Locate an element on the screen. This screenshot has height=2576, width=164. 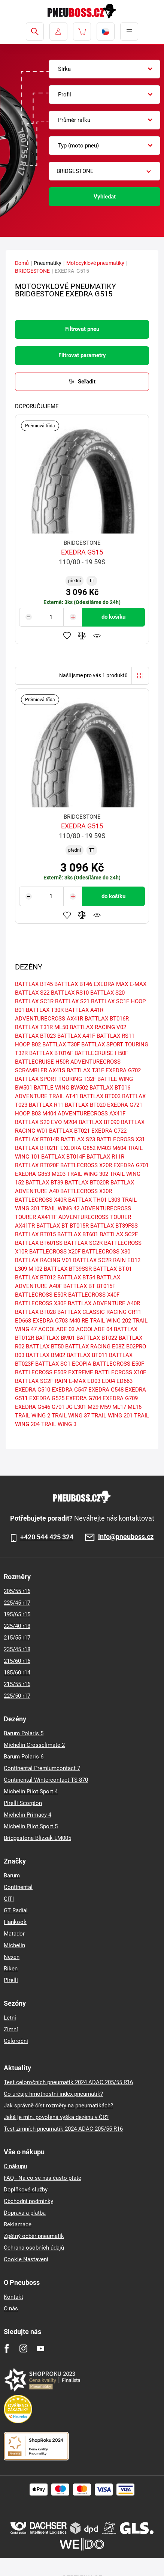
BATTLECROSS X30 is located at coordinates (106, 1251).